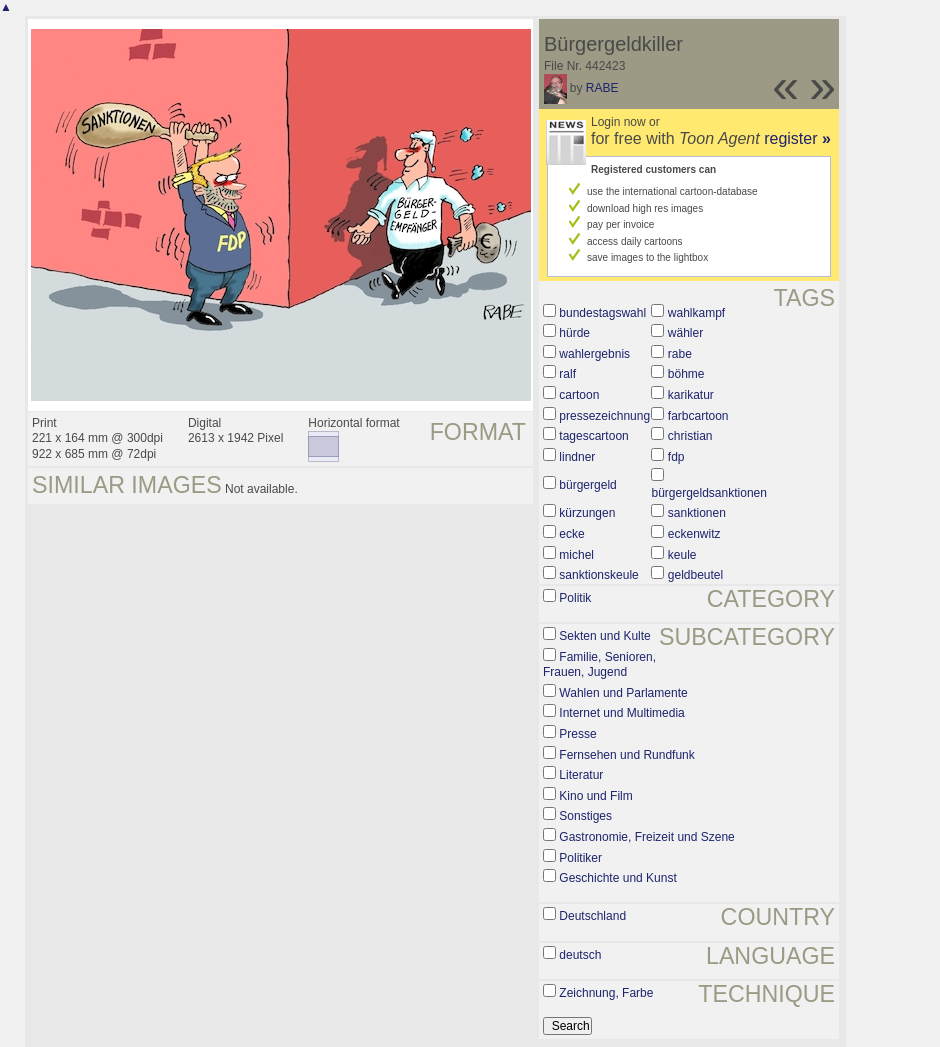 The width and height of the screenshot is (940, 1047). Describe the element at coordinates (595, 796) in the screenshot. I see `Kino und Film` at that location.